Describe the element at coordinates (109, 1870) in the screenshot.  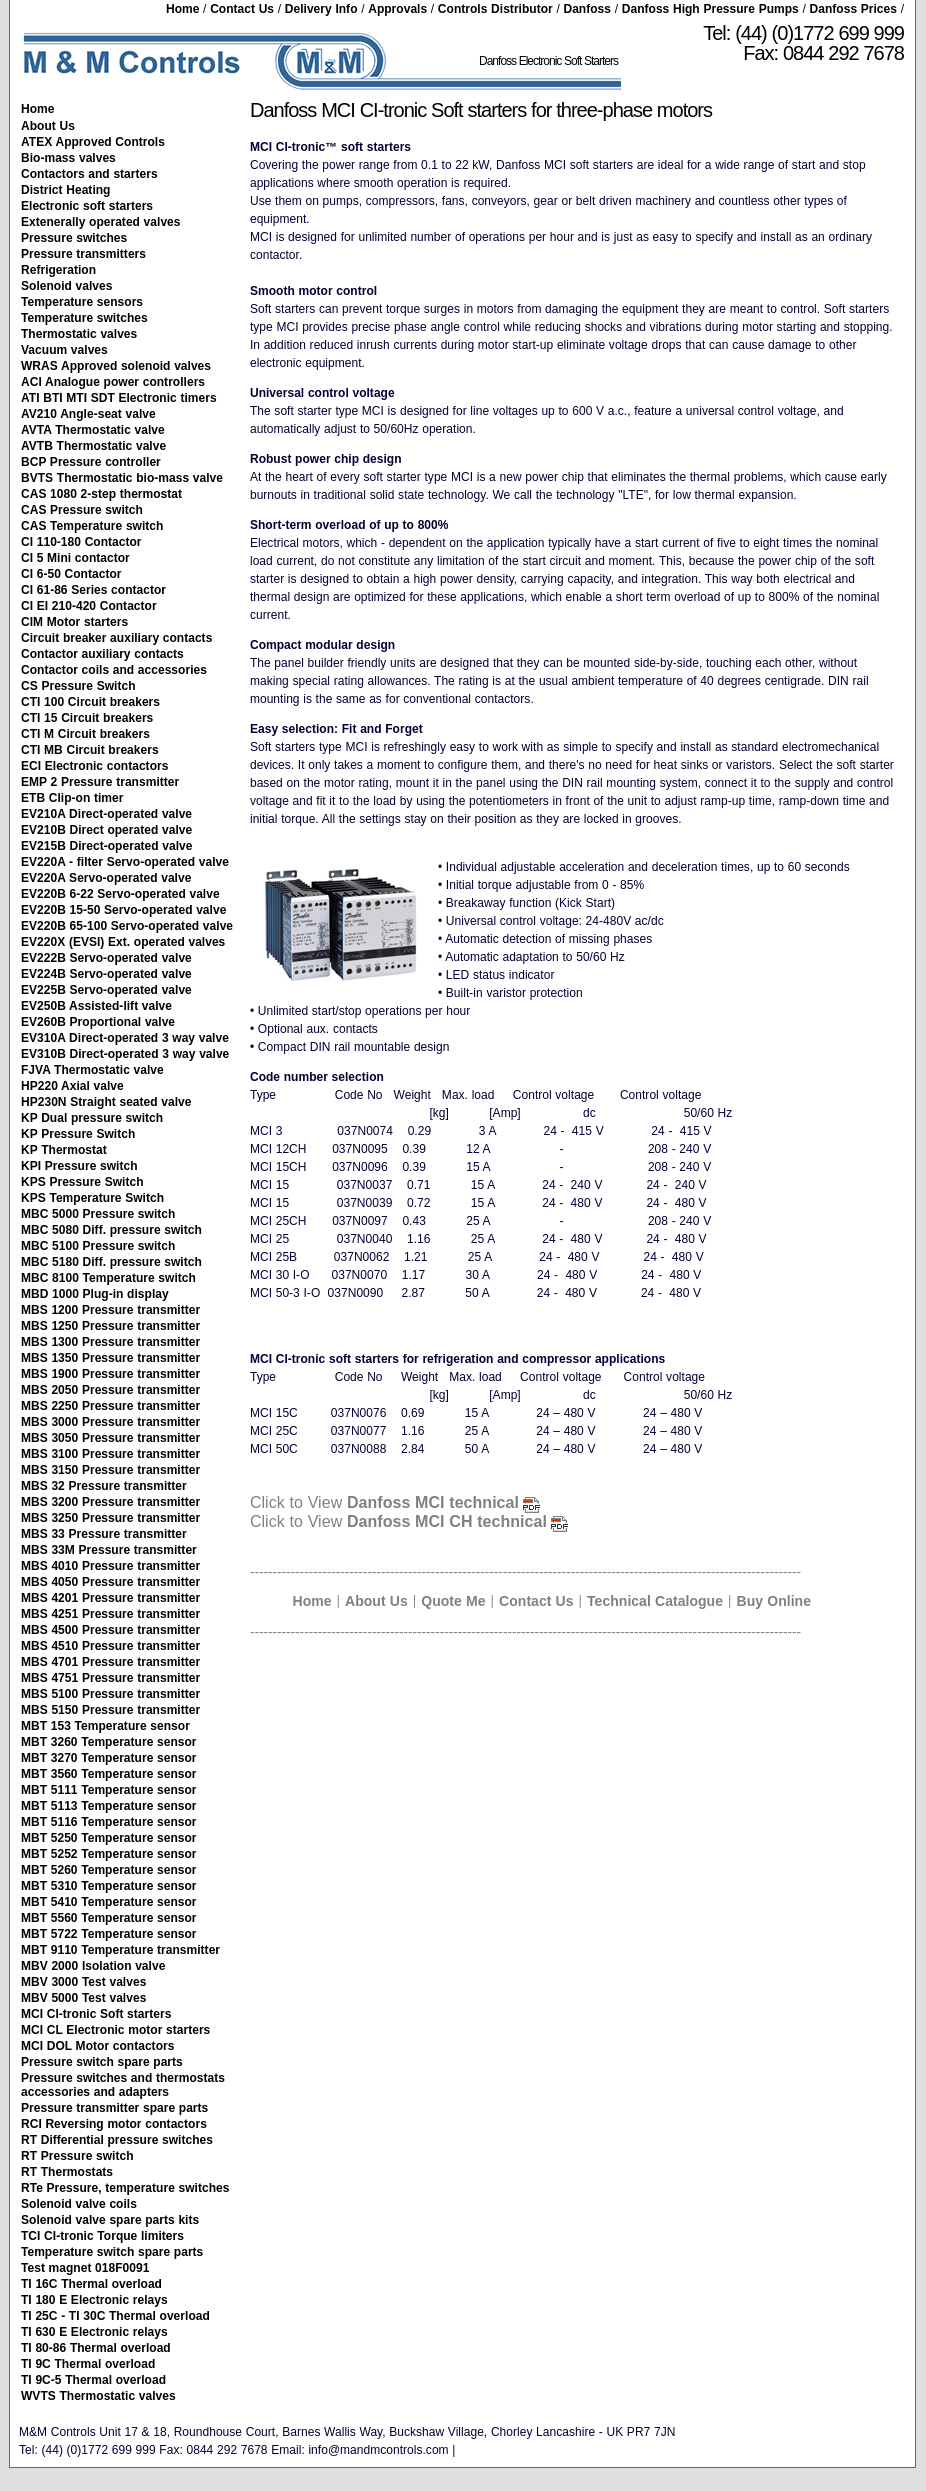
I see `MBT 5260 Temperature sensor` at that location.